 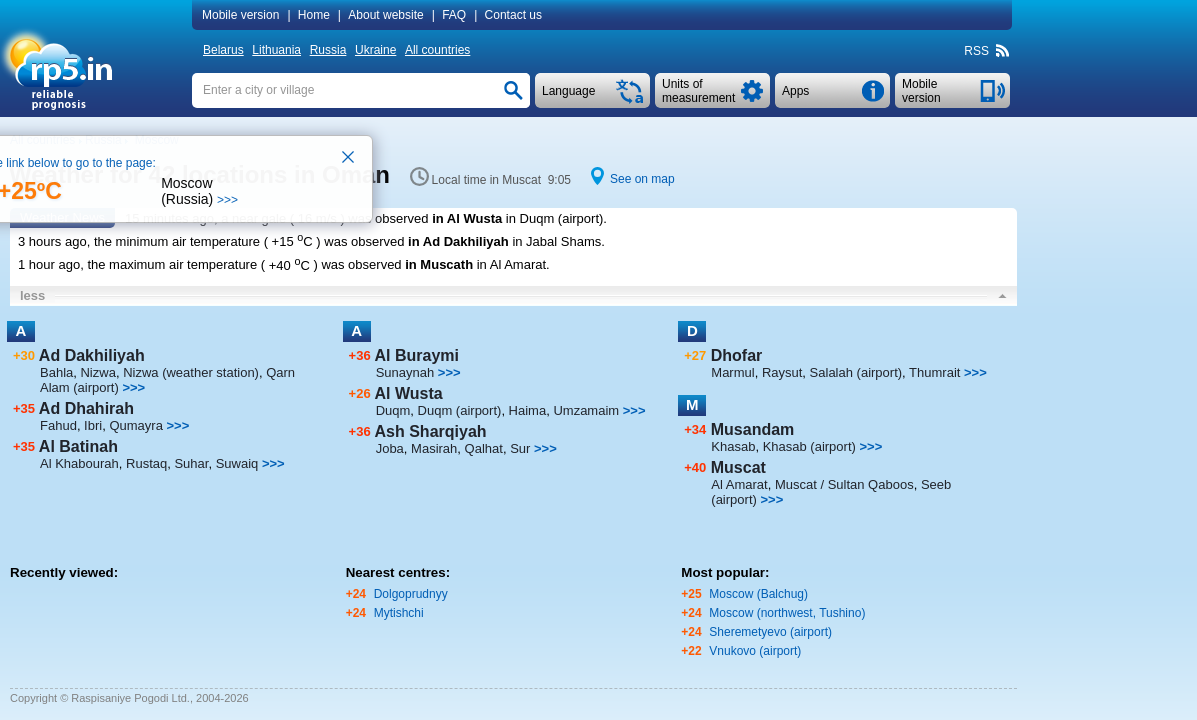 I want to click on See on map, so click(x=642, y=179).